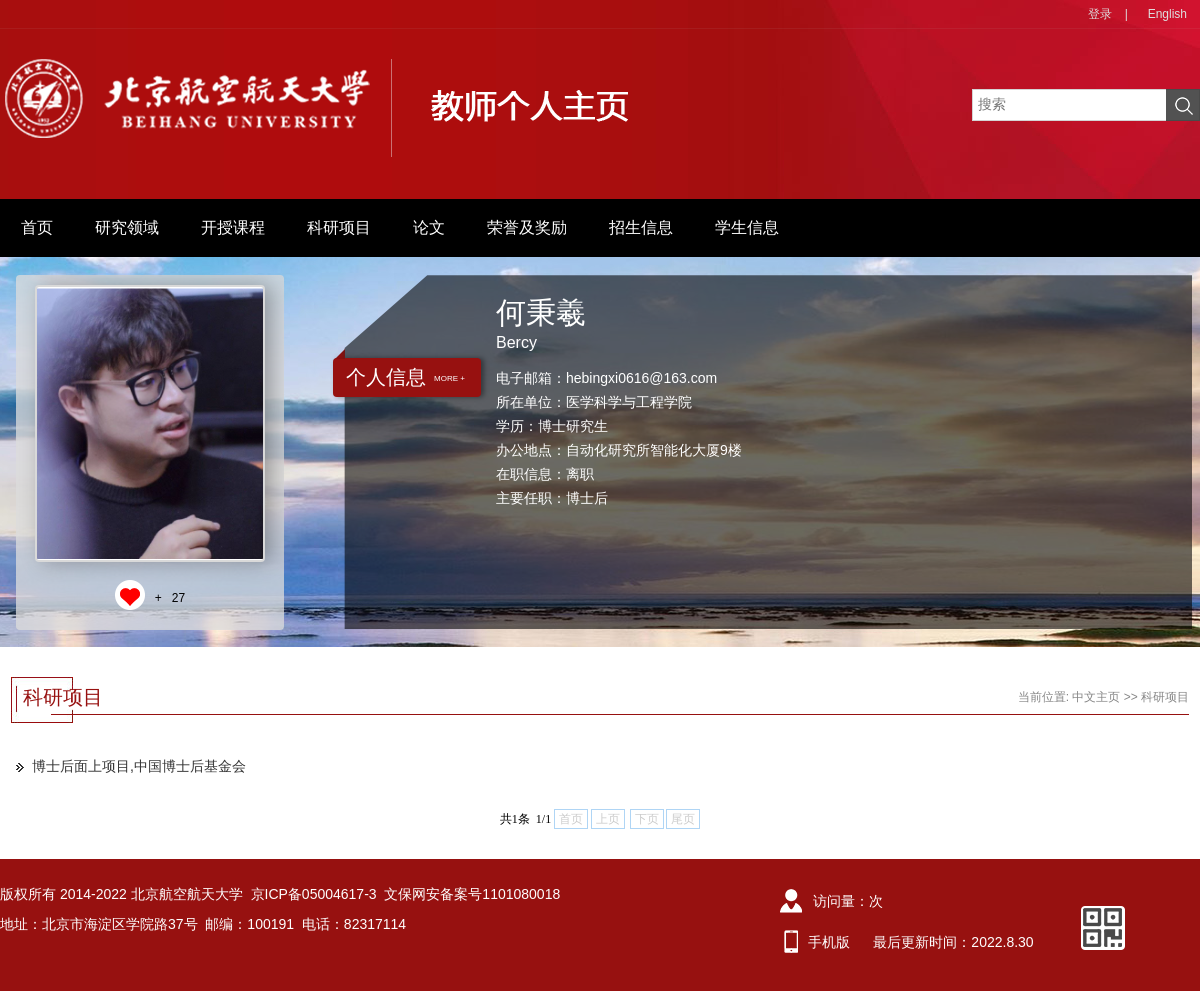  Describe the element at coordinates (1167, 14) in the screenshot. I see `English` at that location.